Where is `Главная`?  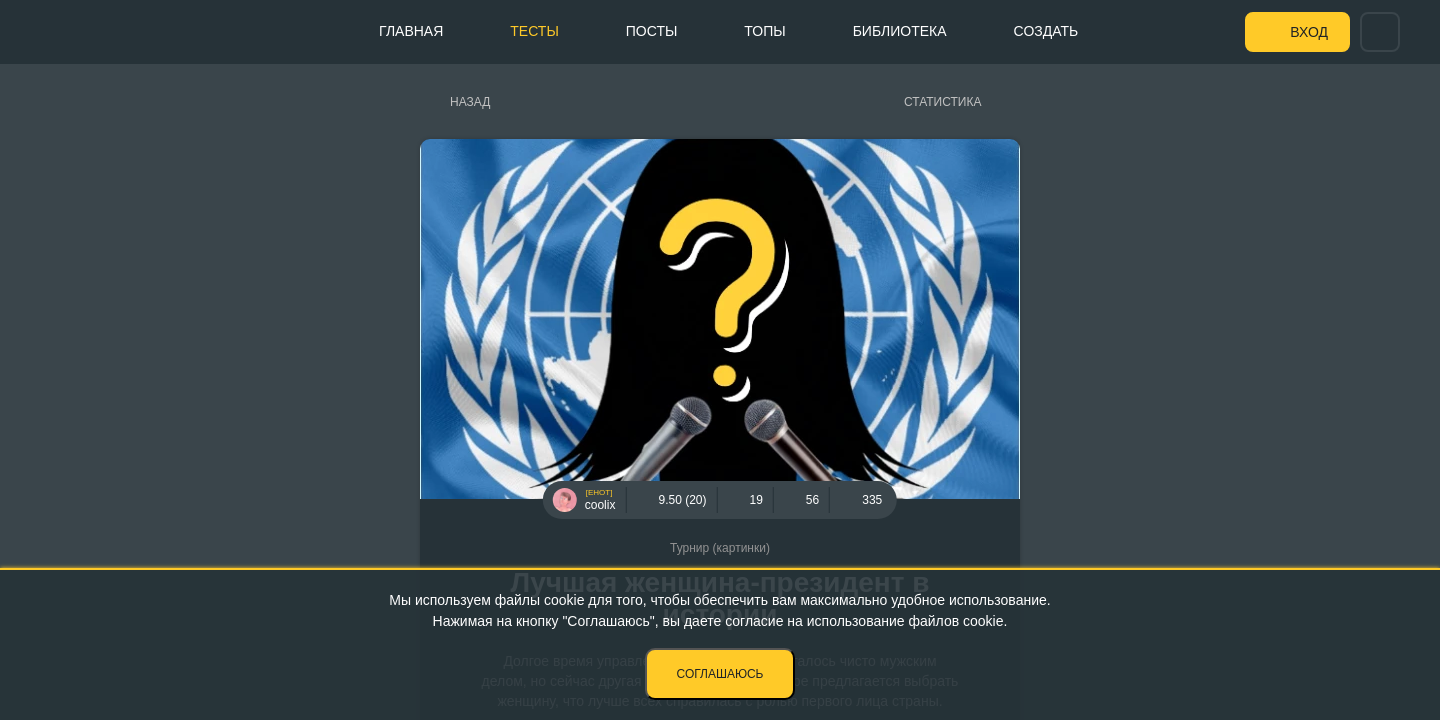 Главная is located at coordinates (411, 31).